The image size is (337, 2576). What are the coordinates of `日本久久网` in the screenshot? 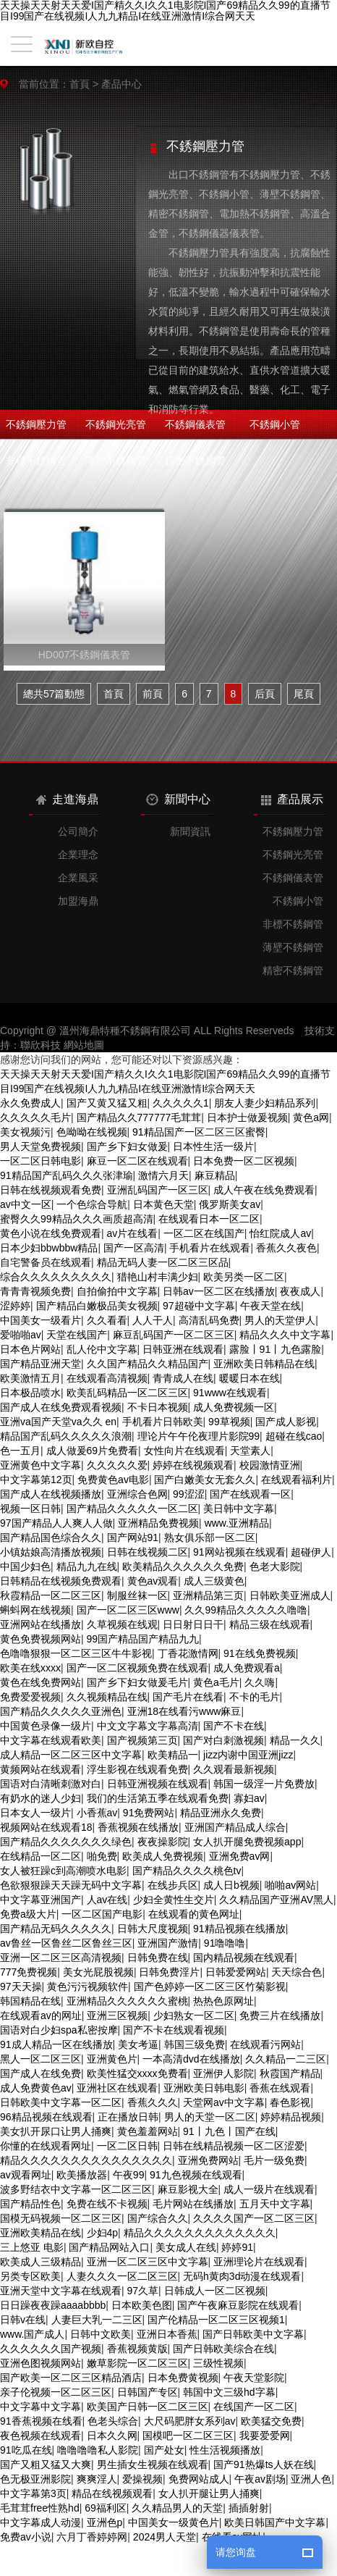 It's located at (112, 2435).